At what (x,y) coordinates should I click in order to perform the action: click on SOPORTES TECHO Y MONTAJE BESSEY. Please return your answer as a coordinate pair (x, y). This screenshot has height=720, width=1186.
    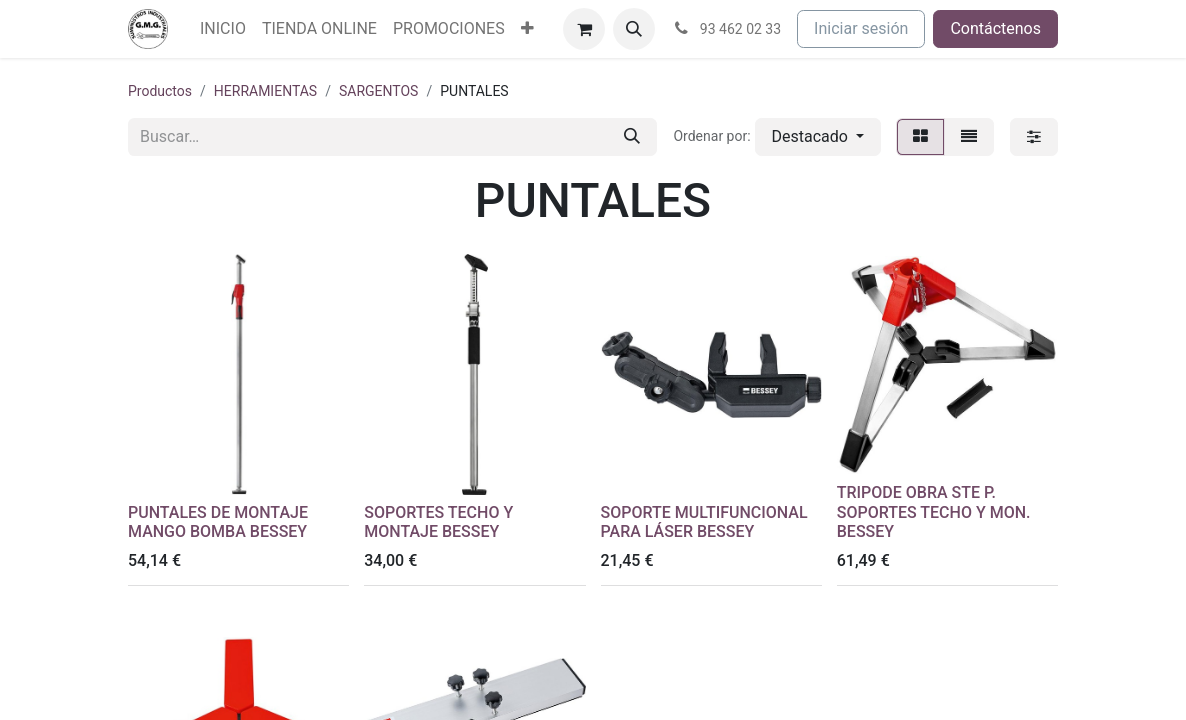
    Looking at the image, I should click on (438, 522).